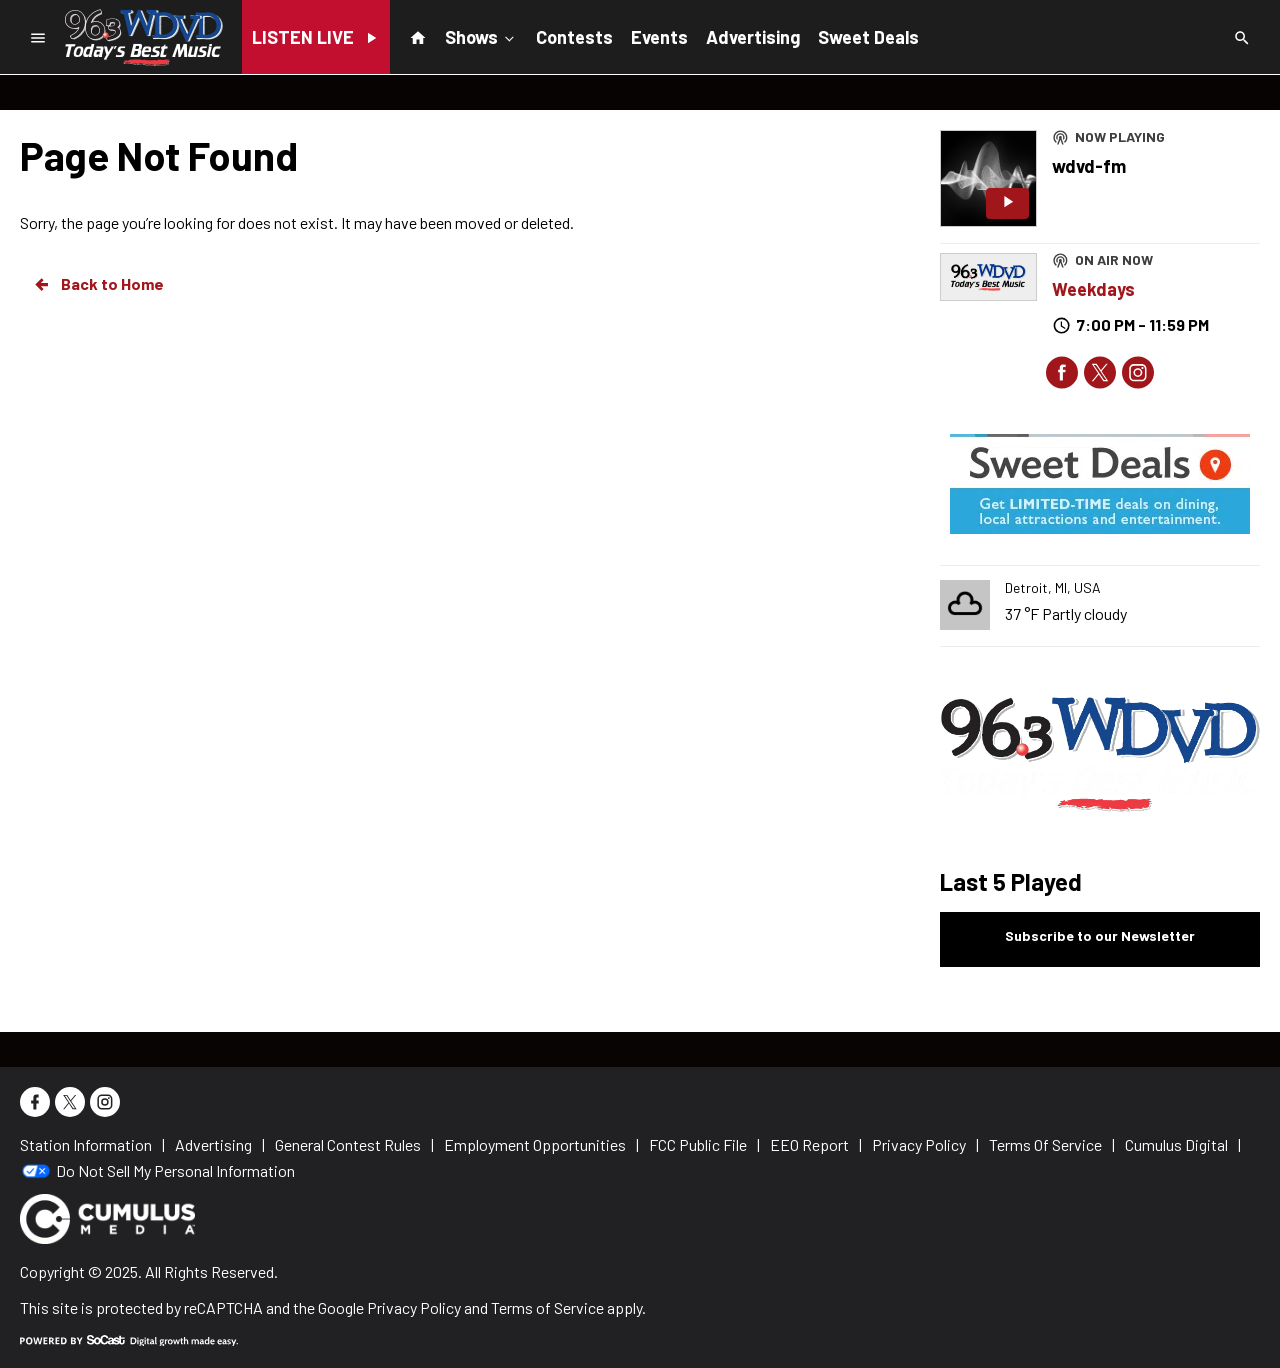 Image resolution: width=1280 pixels, height=1368 pixels. Describe the element at coordinates (574, 37) in the screenshot. I see `Contests` at that location.